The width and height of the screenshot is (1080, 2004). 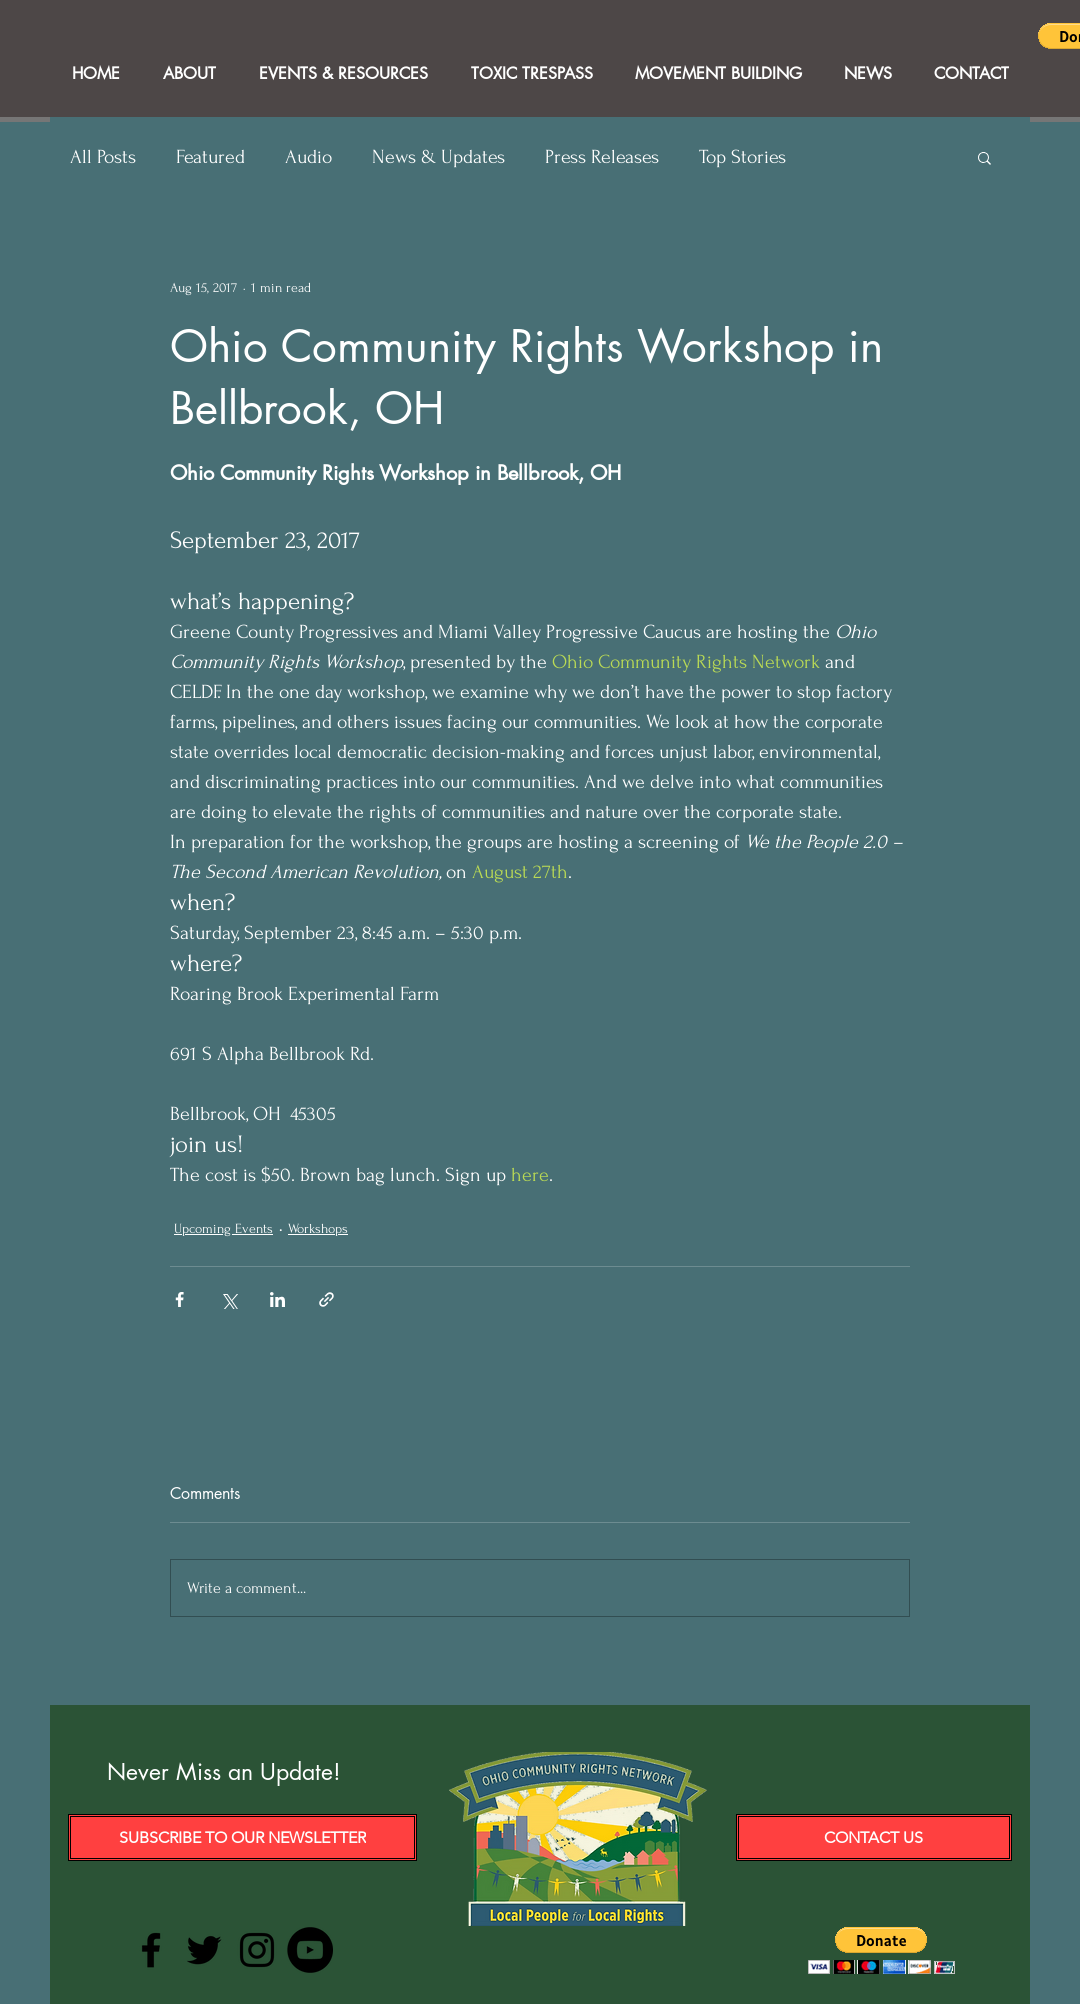 I want to click on [Share via X (Twitter)], so click(x=228, y=1299).